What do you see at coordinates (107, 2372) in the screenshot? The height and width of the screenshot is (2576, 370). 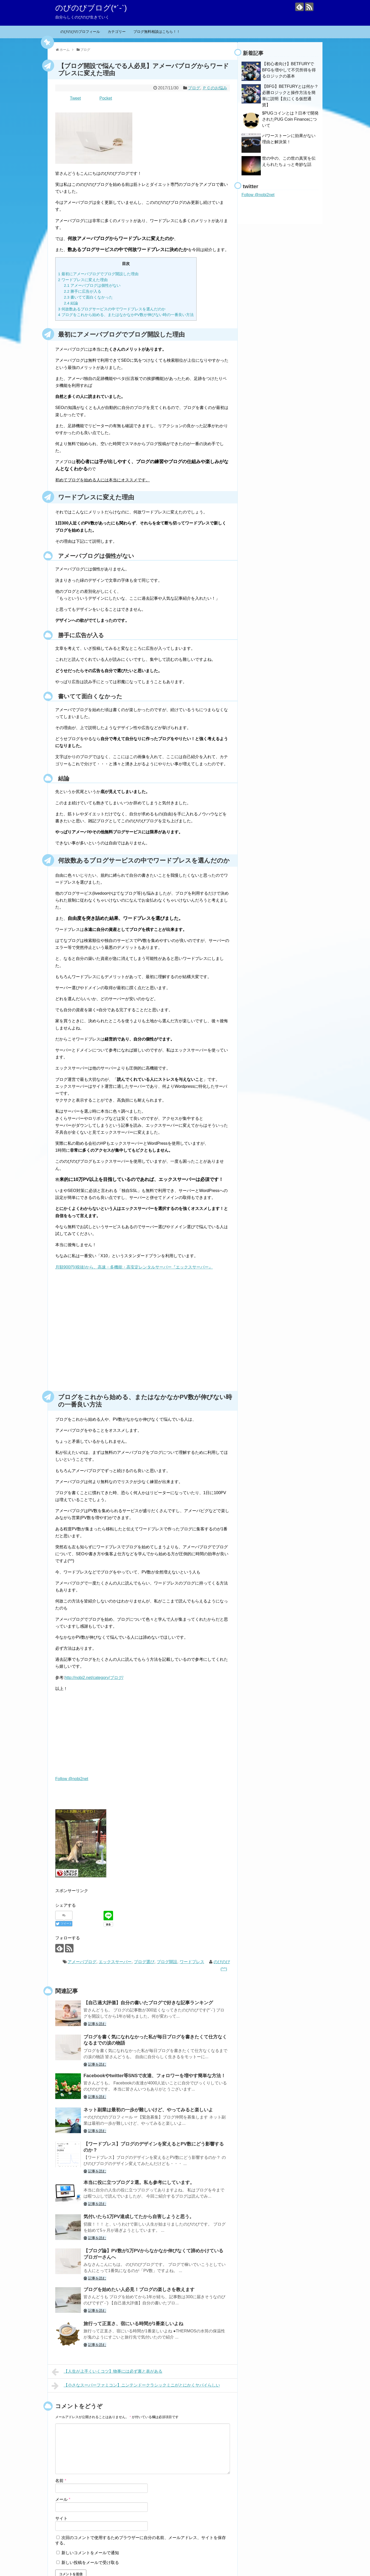 I see `【人生が上手くいくコツ】物事には必ず裏と表がある` at bounding box center [107, 2372].